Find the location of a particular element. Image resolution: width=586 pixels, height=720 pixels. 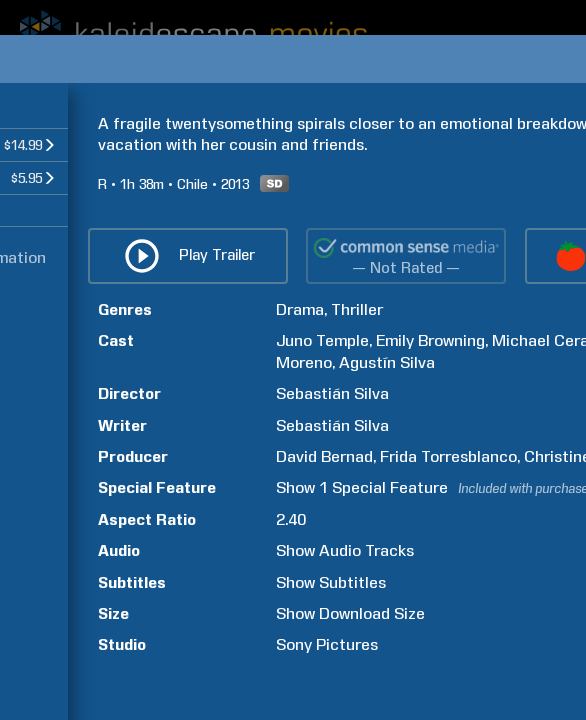

Thriller is located at coordinates (357, 309).